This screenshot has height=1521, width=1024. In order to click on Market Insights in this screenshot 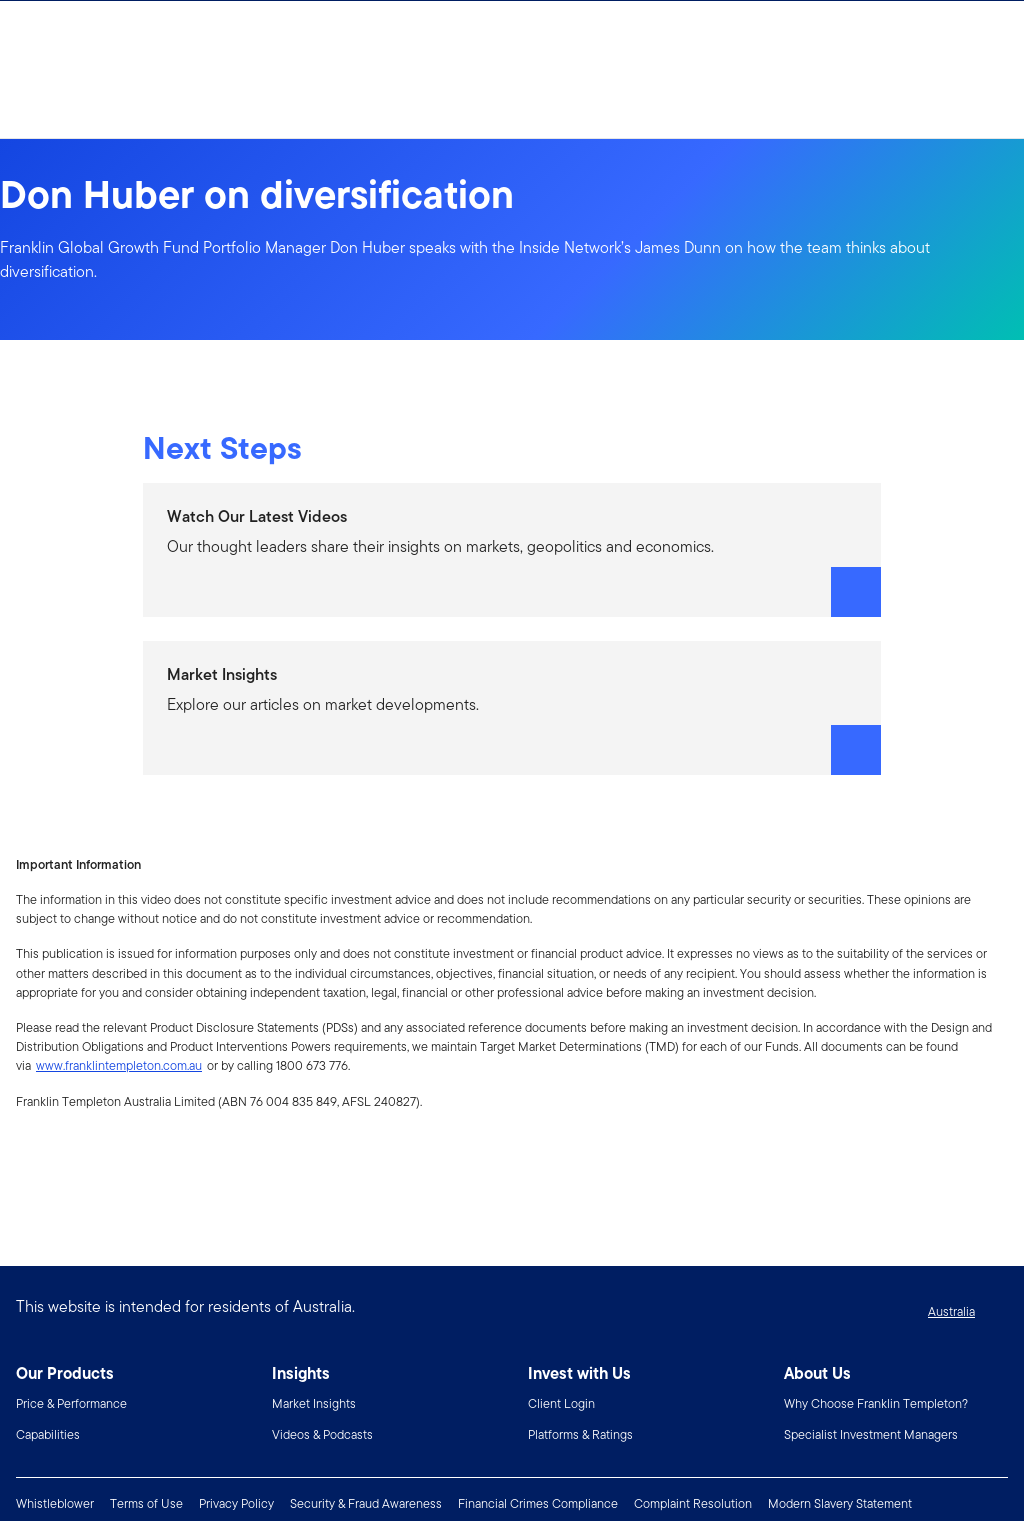, I will do `click(314, 1403)`.